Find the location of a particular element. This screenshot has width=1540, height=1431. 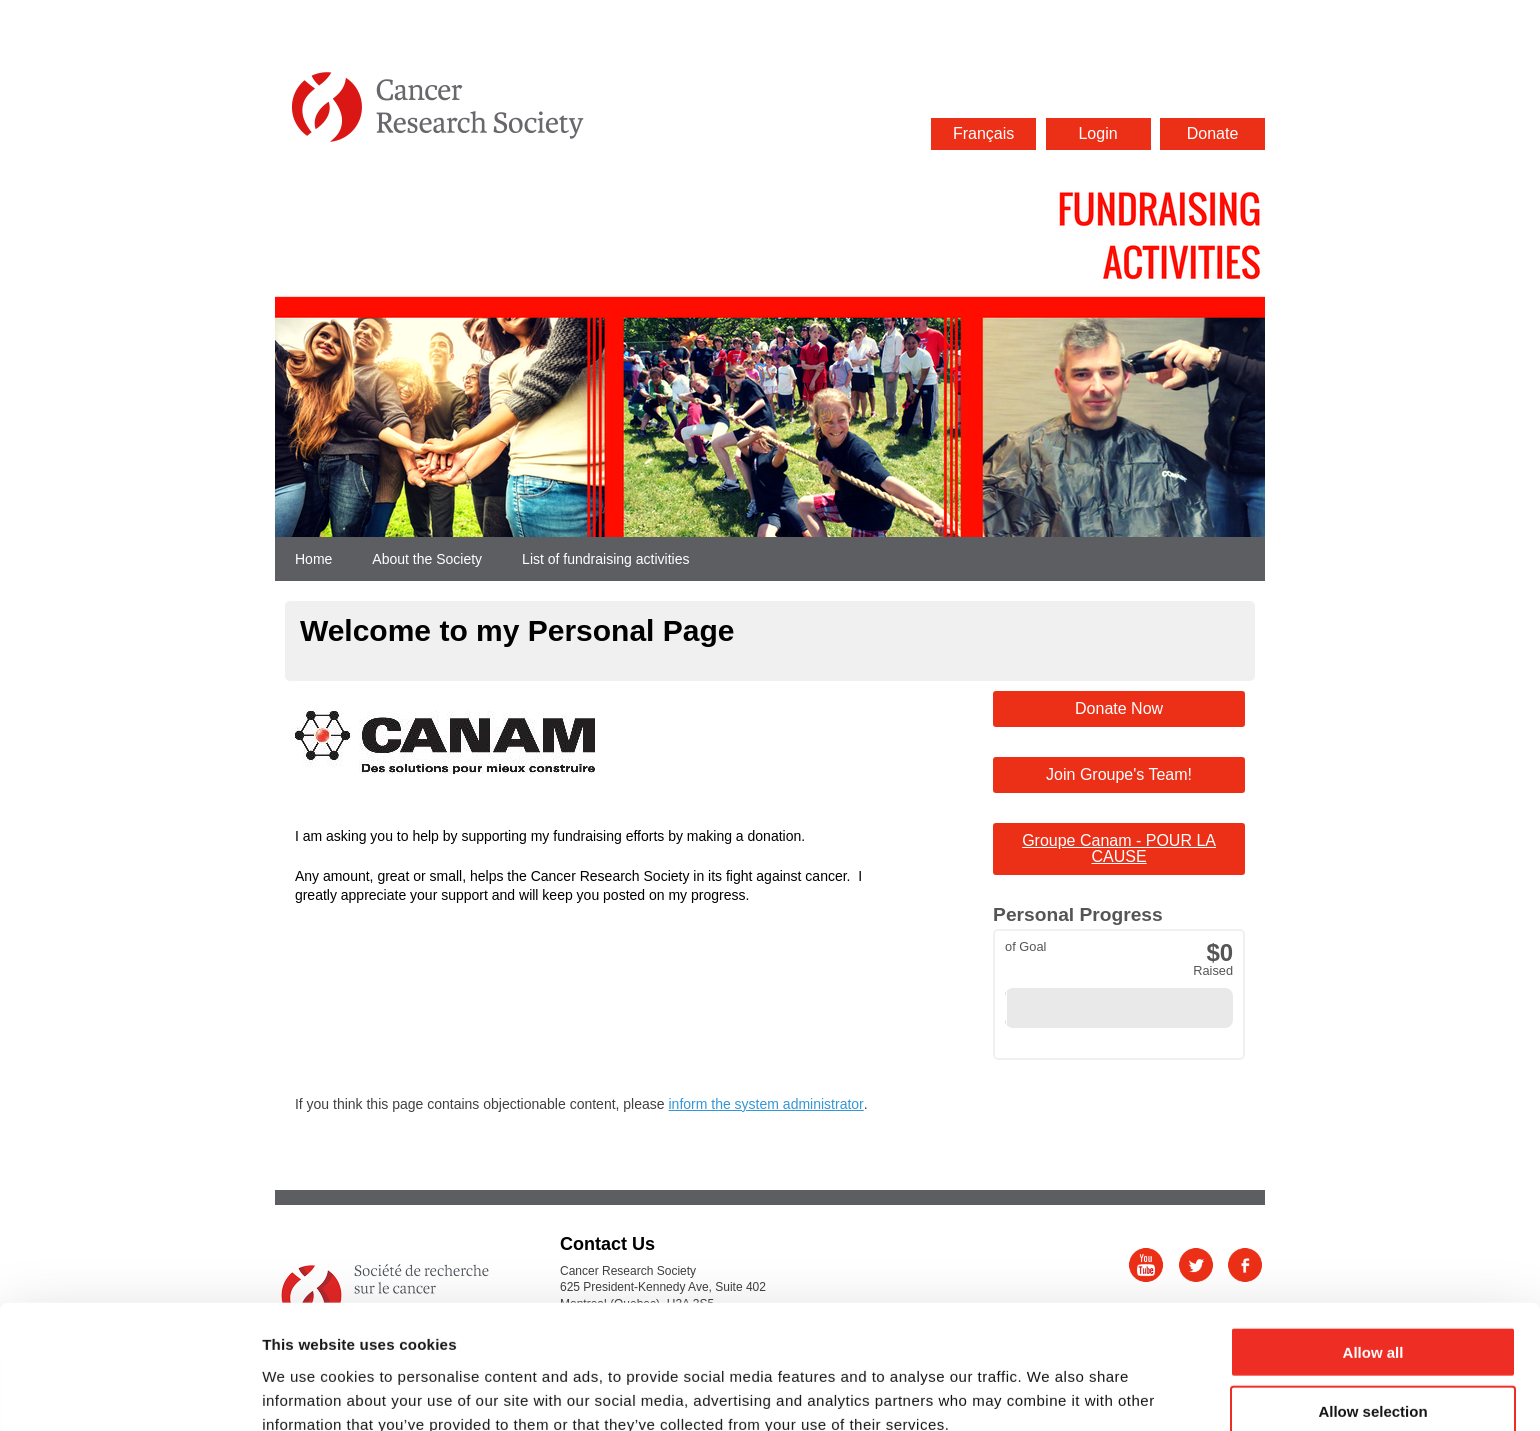

inform the system administrator is located at coordinates (765, 1104).